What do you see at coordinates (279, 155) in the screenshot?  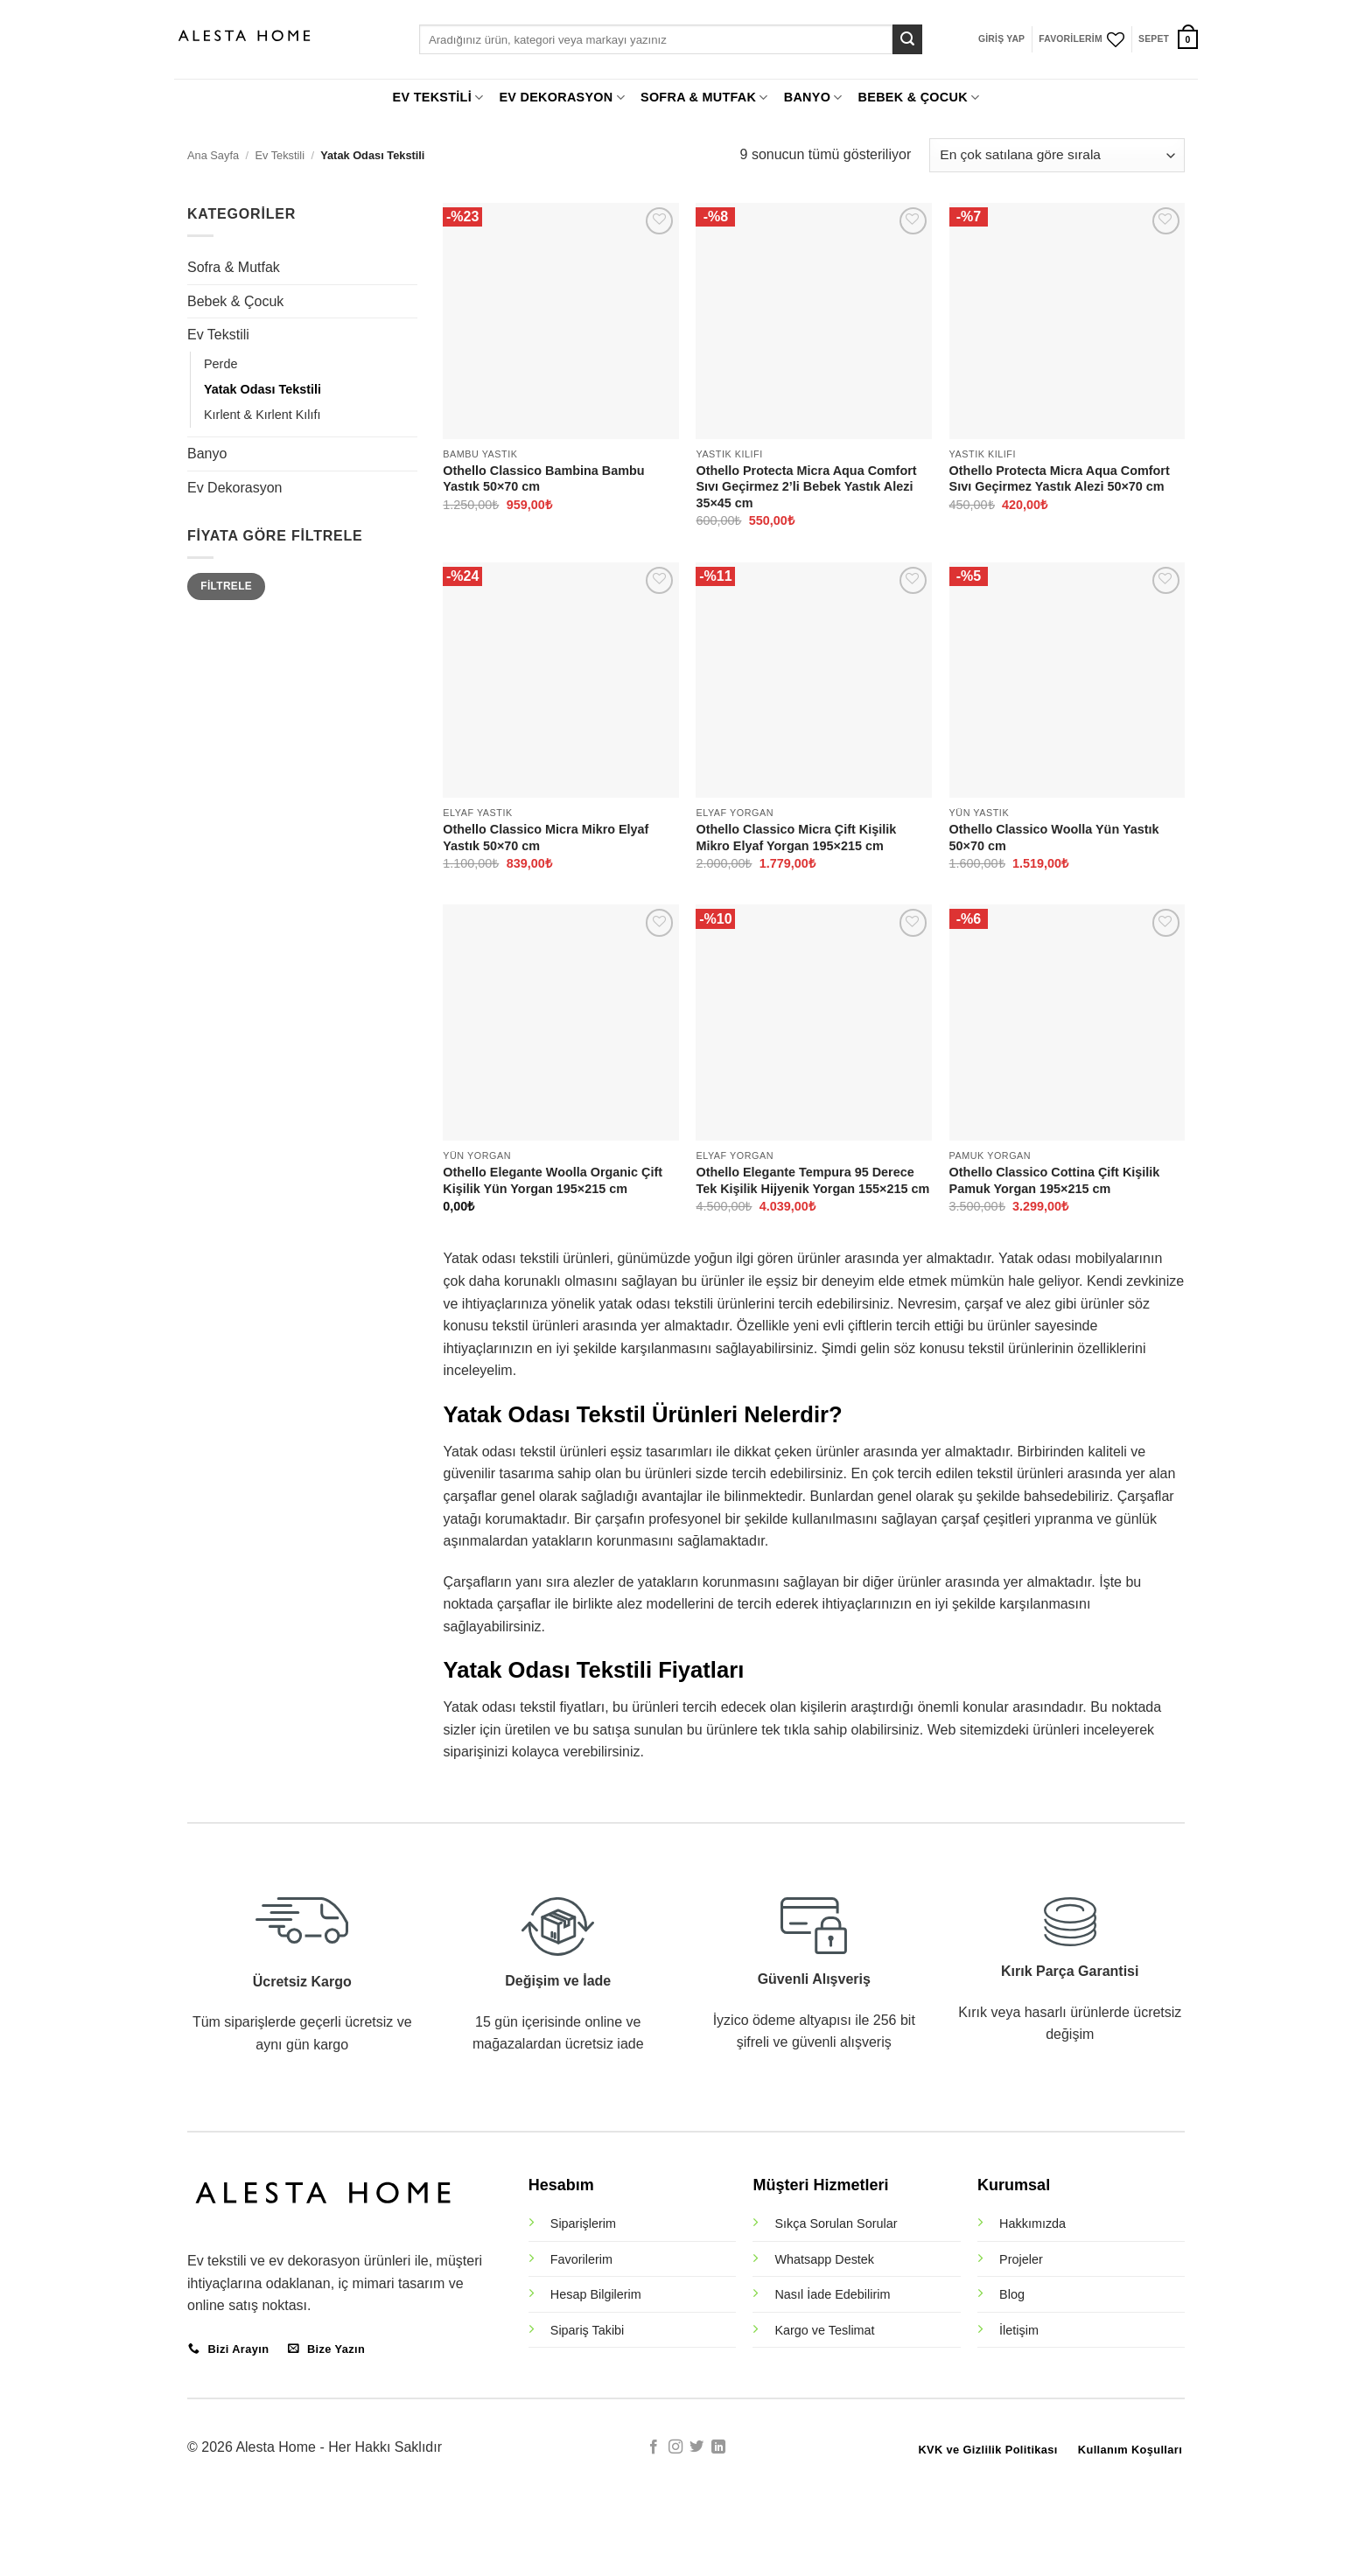 I see `Ev Tekstili` at bounding box center [279, 155].